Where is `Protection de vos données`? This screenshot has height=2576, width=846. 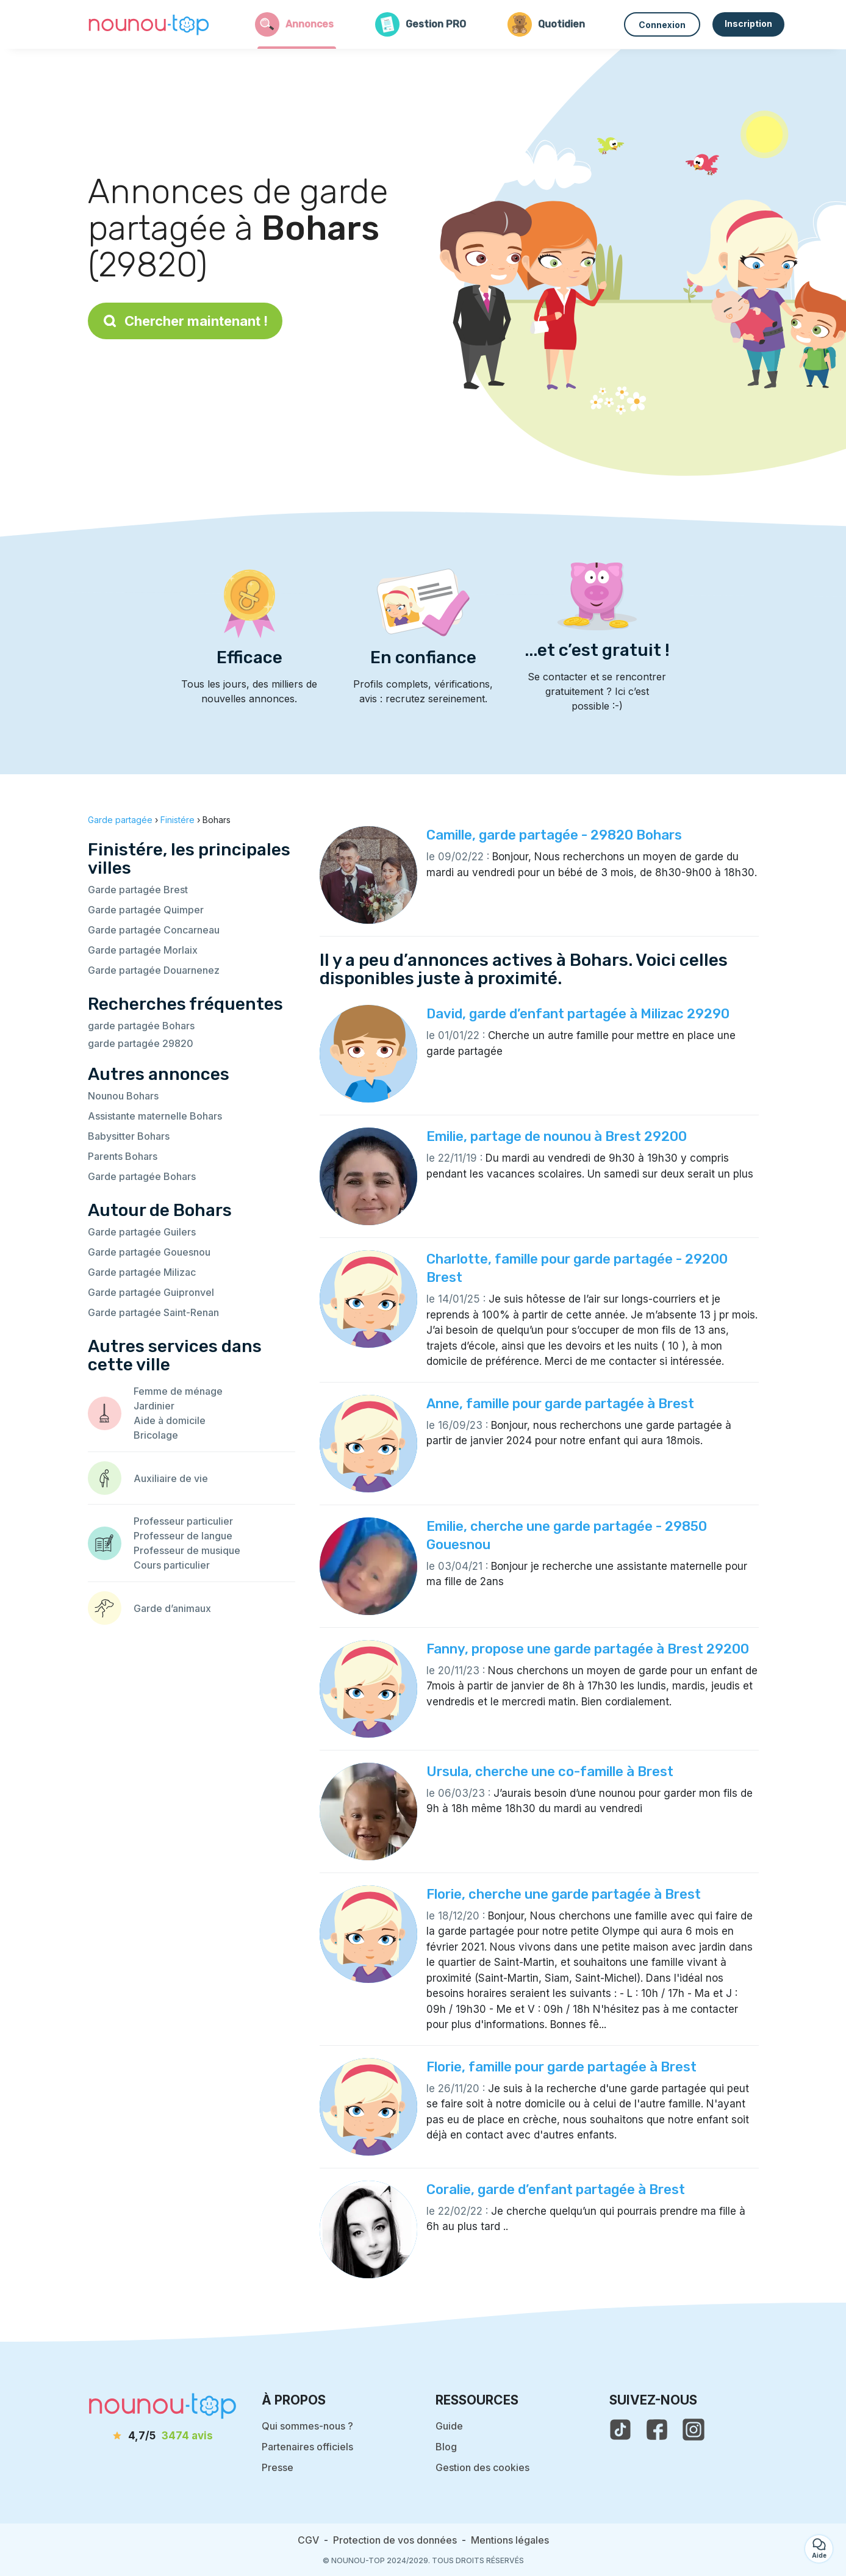 Protection de vos données is located at coordinates (395, 2540).